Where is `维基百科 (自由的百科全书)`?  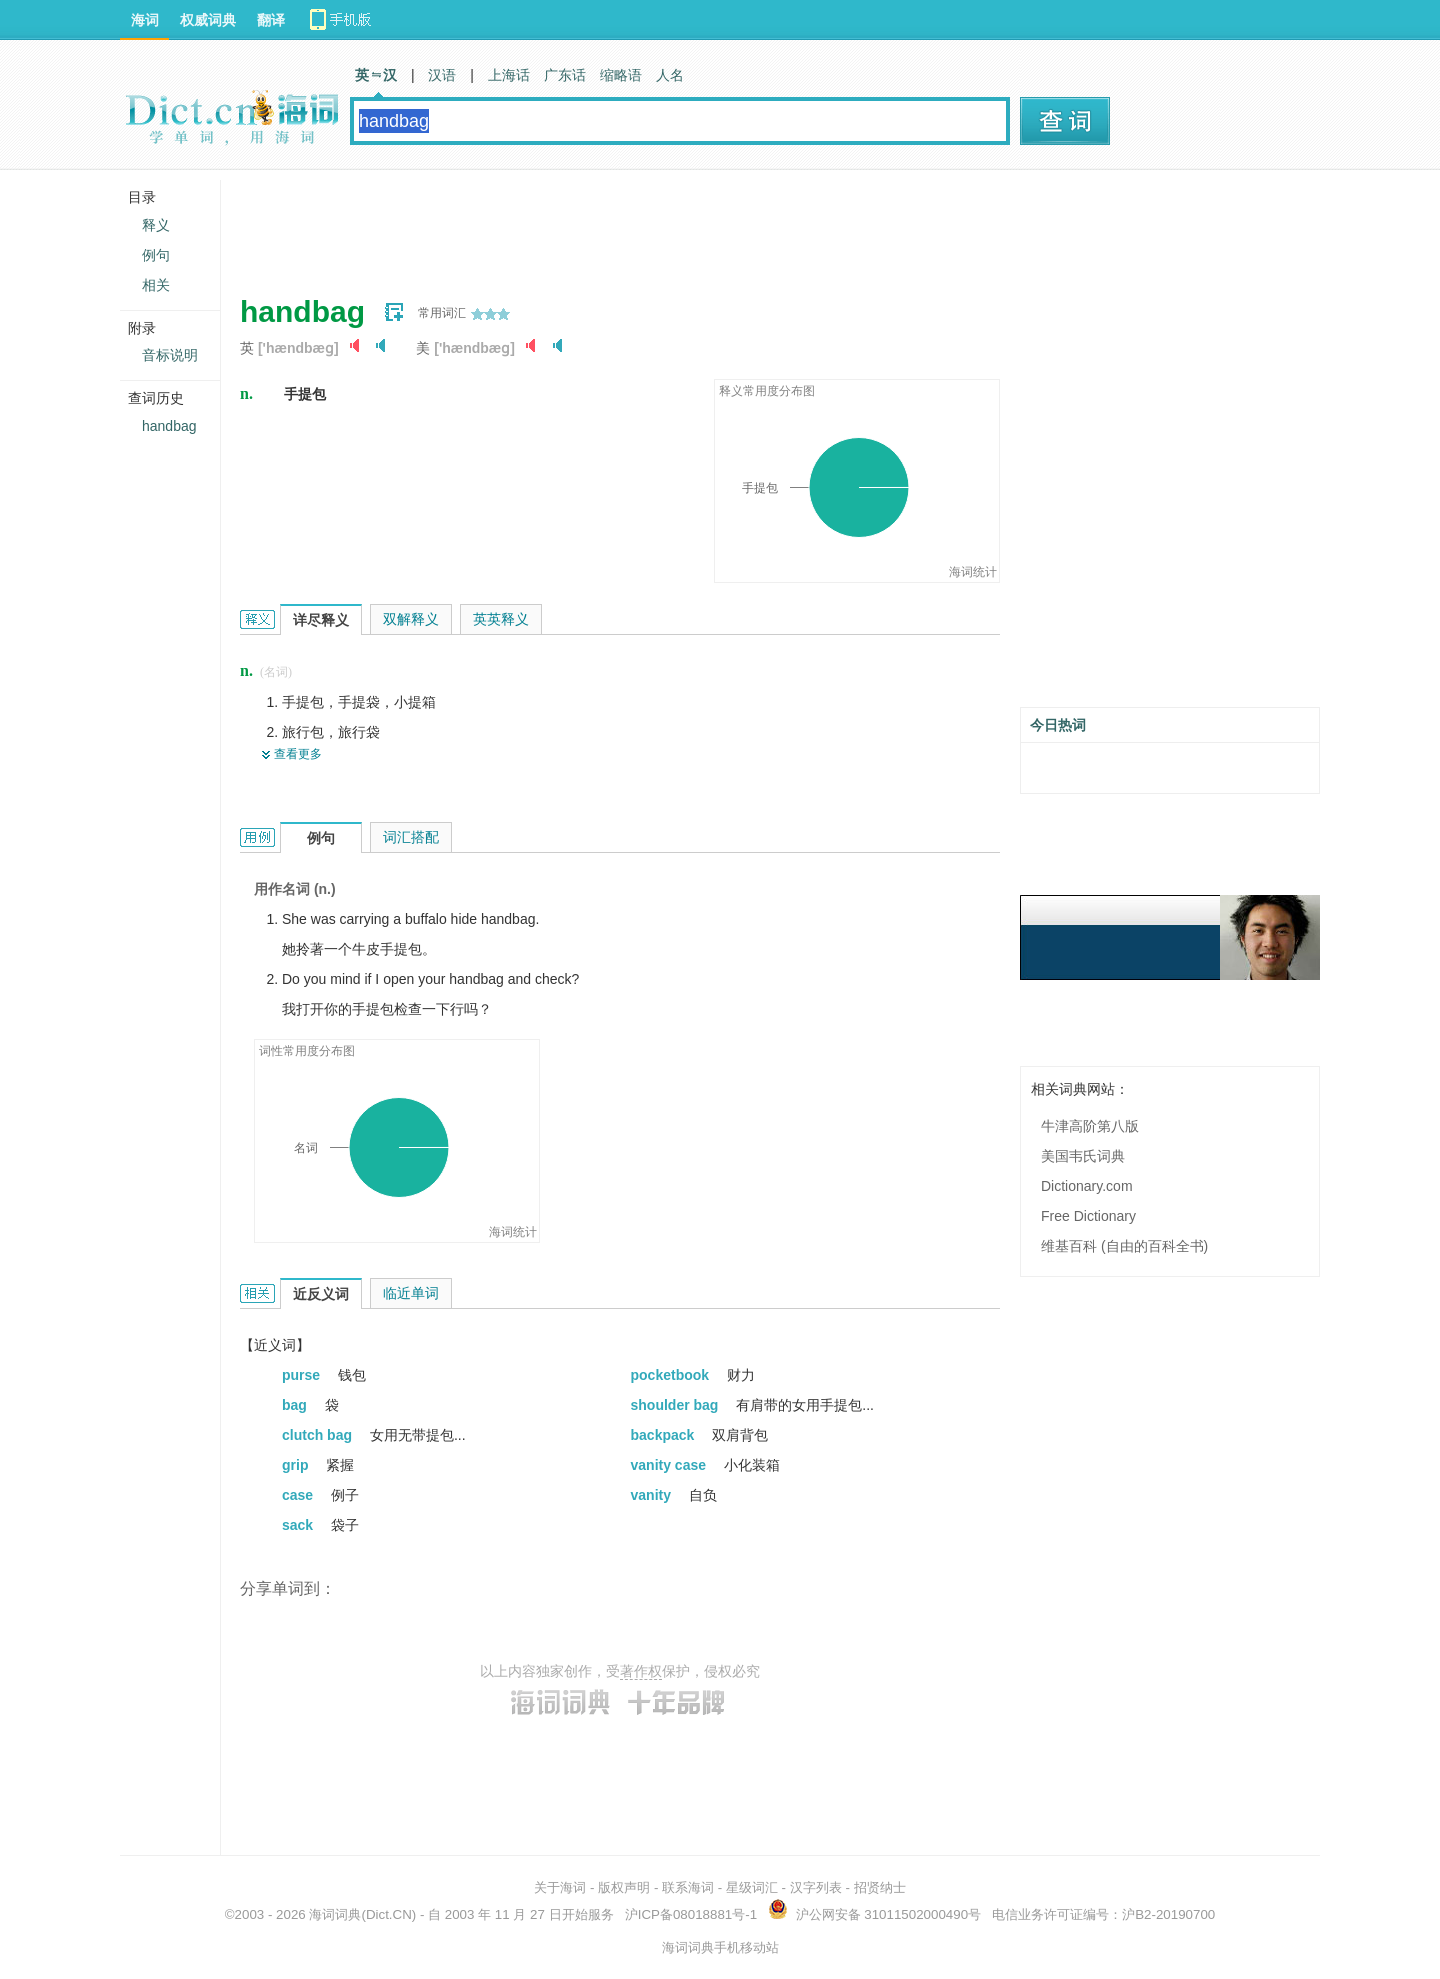
维基百科 (自由的百科全书) is located at coordinates (1124, 1246).